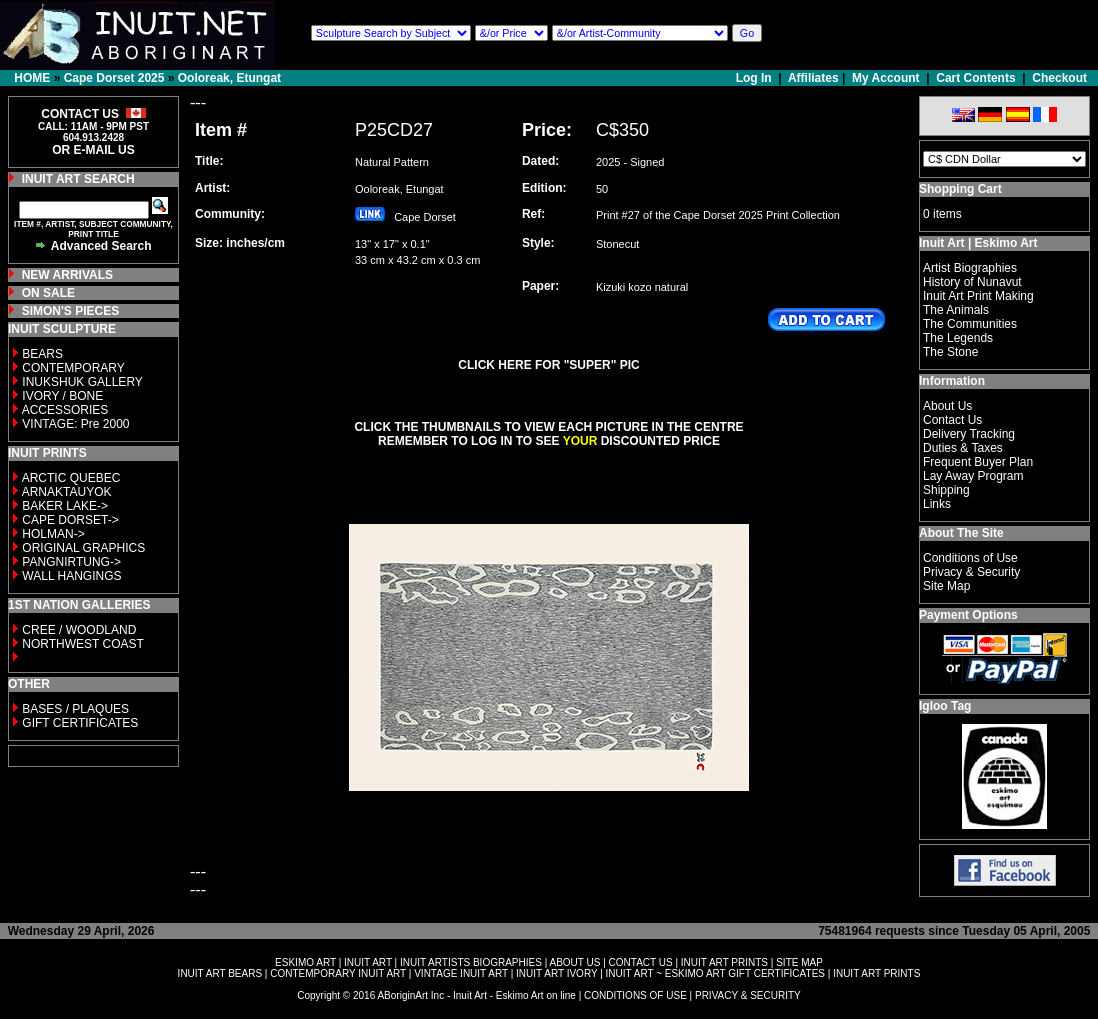 The image size is (1098, 1019). What do you see at coordinates (973, 476) in the screenshot?
I see `Lay Away Program` at bounding box center [973, 476].